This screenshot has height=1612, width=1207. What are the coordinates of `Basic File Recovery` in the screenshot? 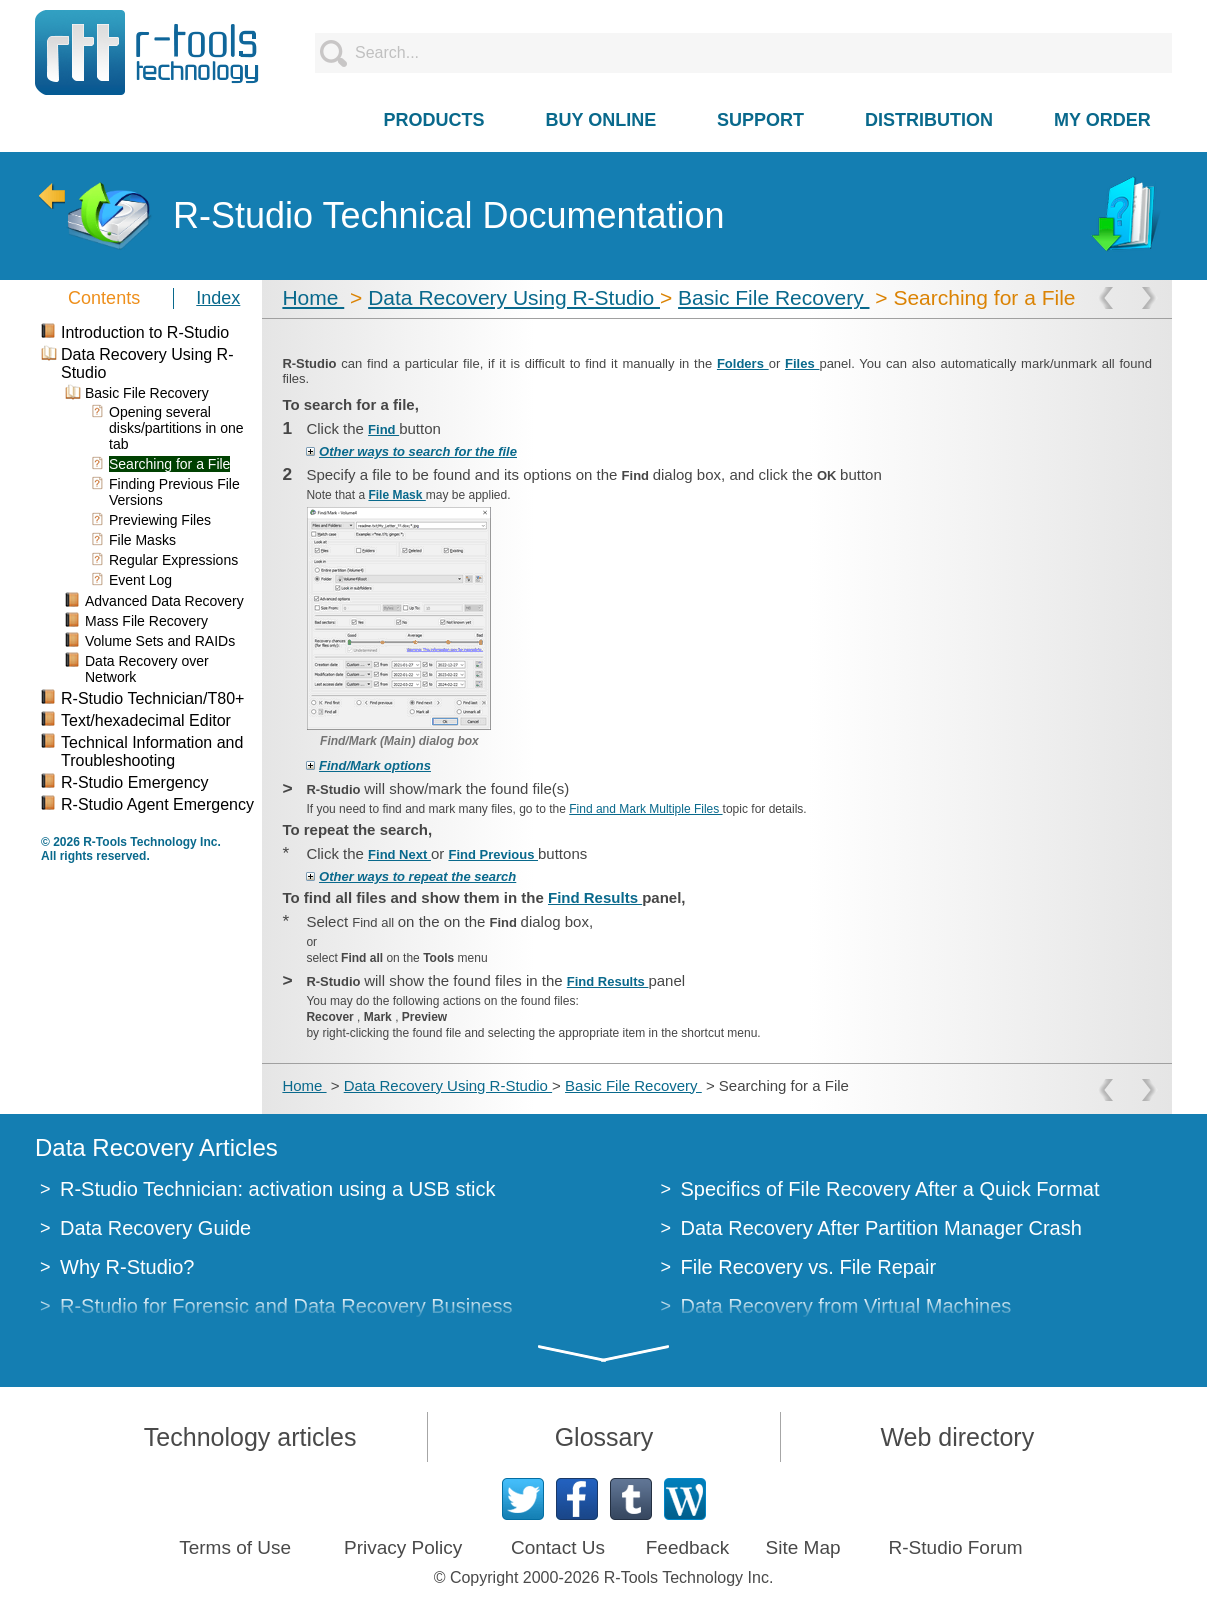 It's located at (773, 297).